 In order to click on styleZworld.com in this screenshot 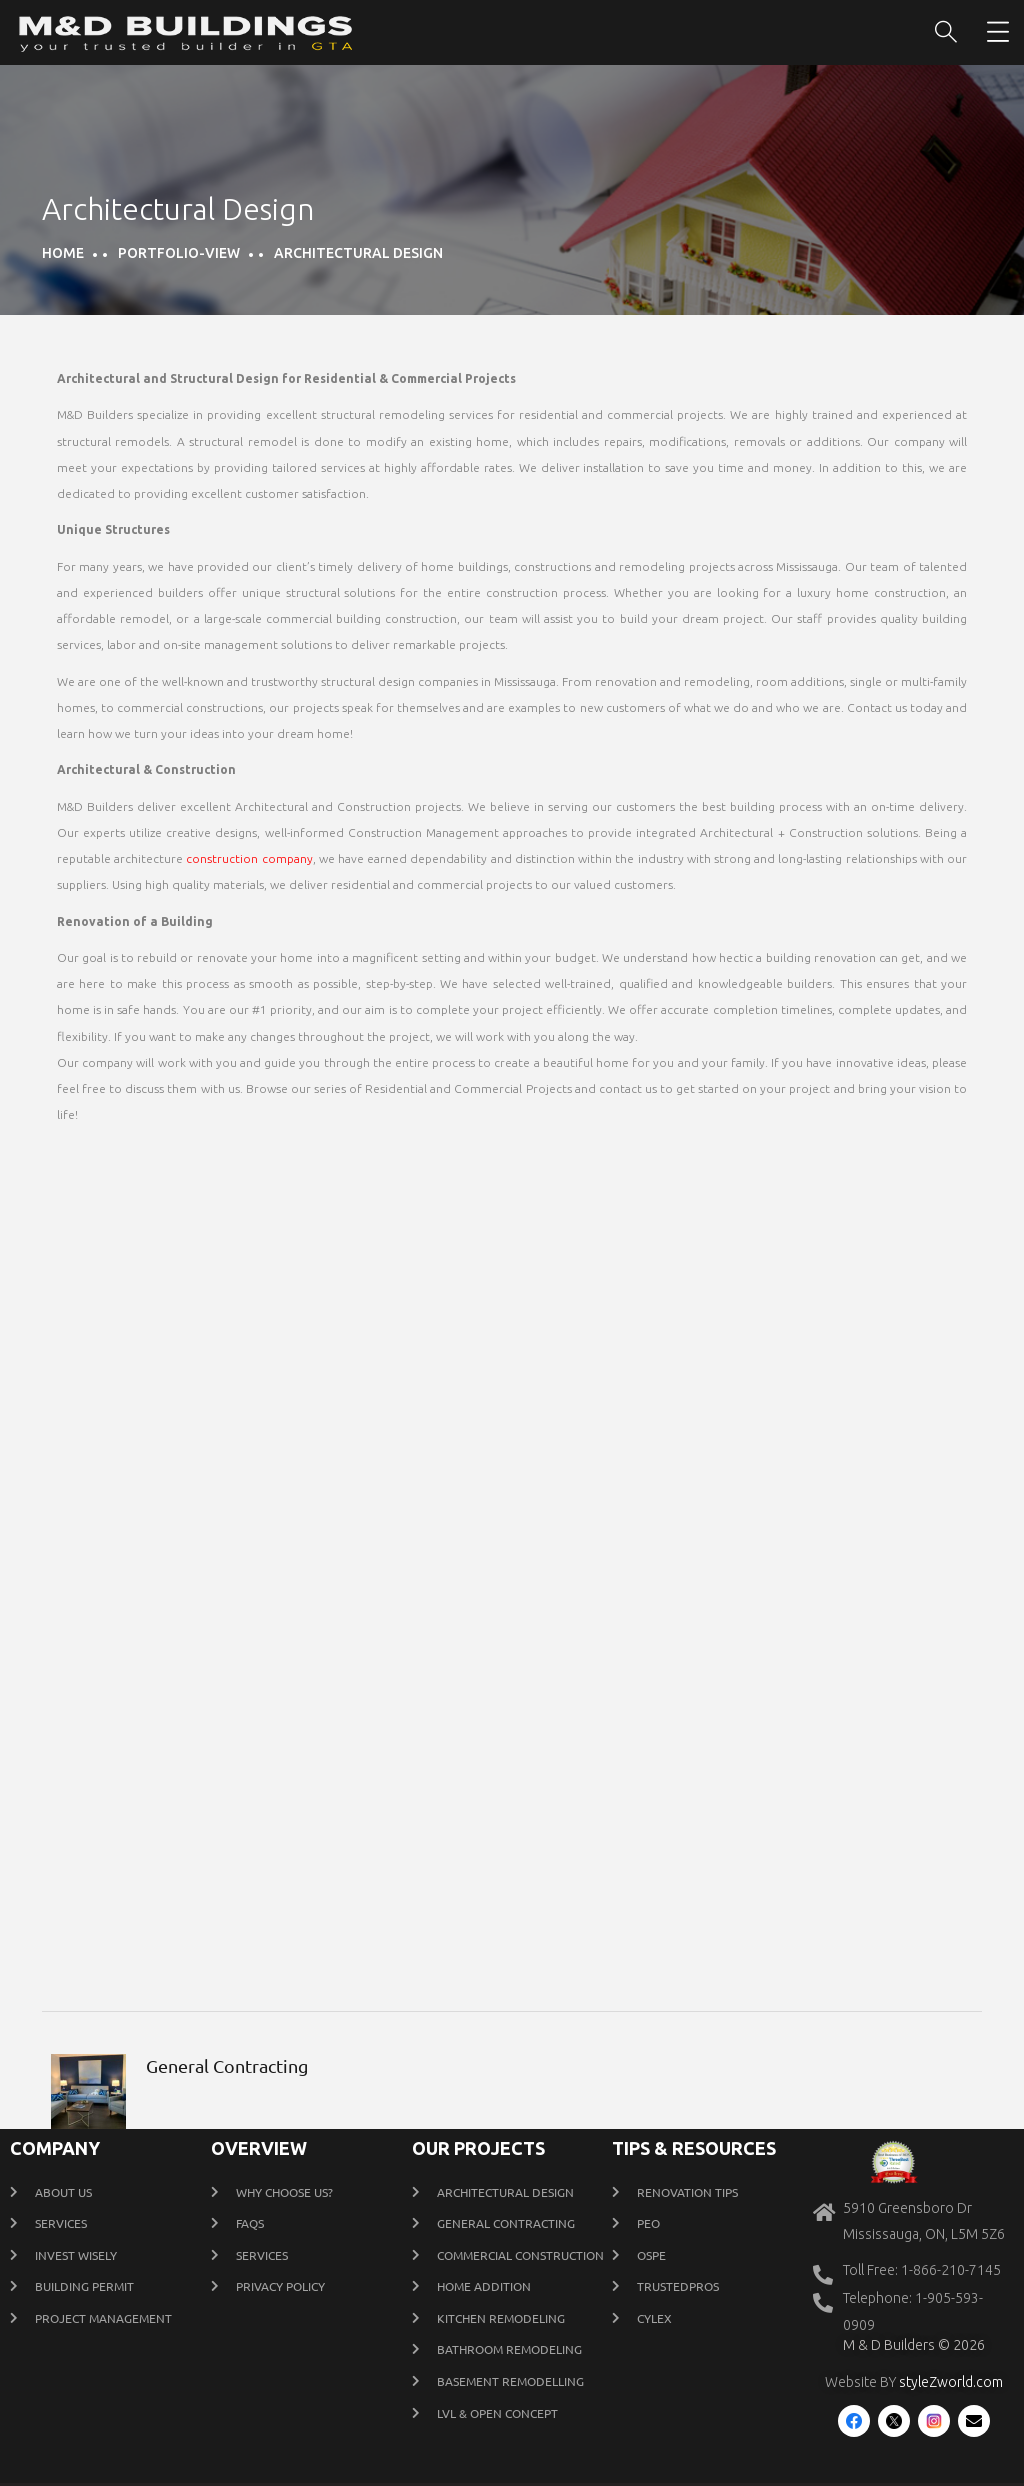, I will do `click(951, 2382)`.